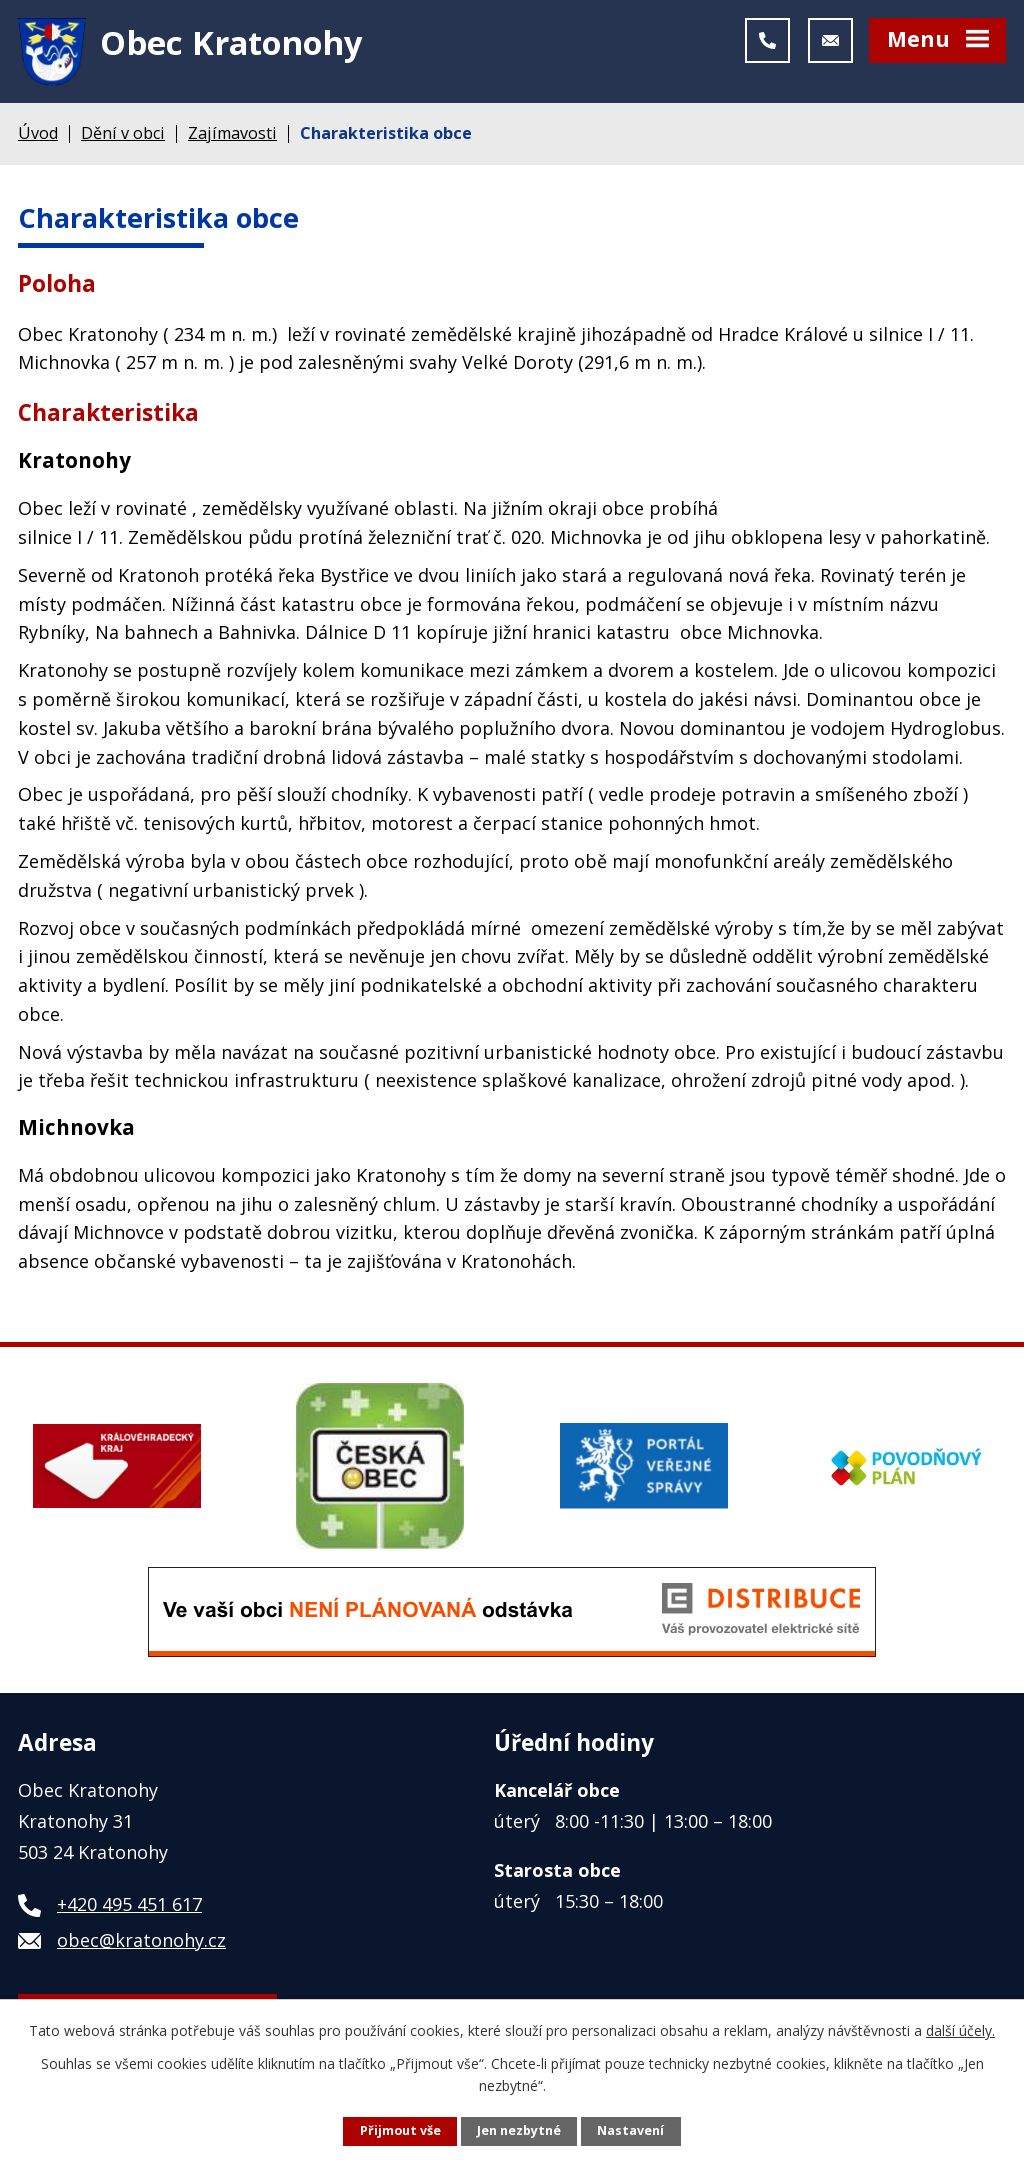 The image size is (1024, 2165). What do you see at coordinates (400, 2130) in the screenshot?
I see `Přijmout vše` at bounding box center [400, 2130].